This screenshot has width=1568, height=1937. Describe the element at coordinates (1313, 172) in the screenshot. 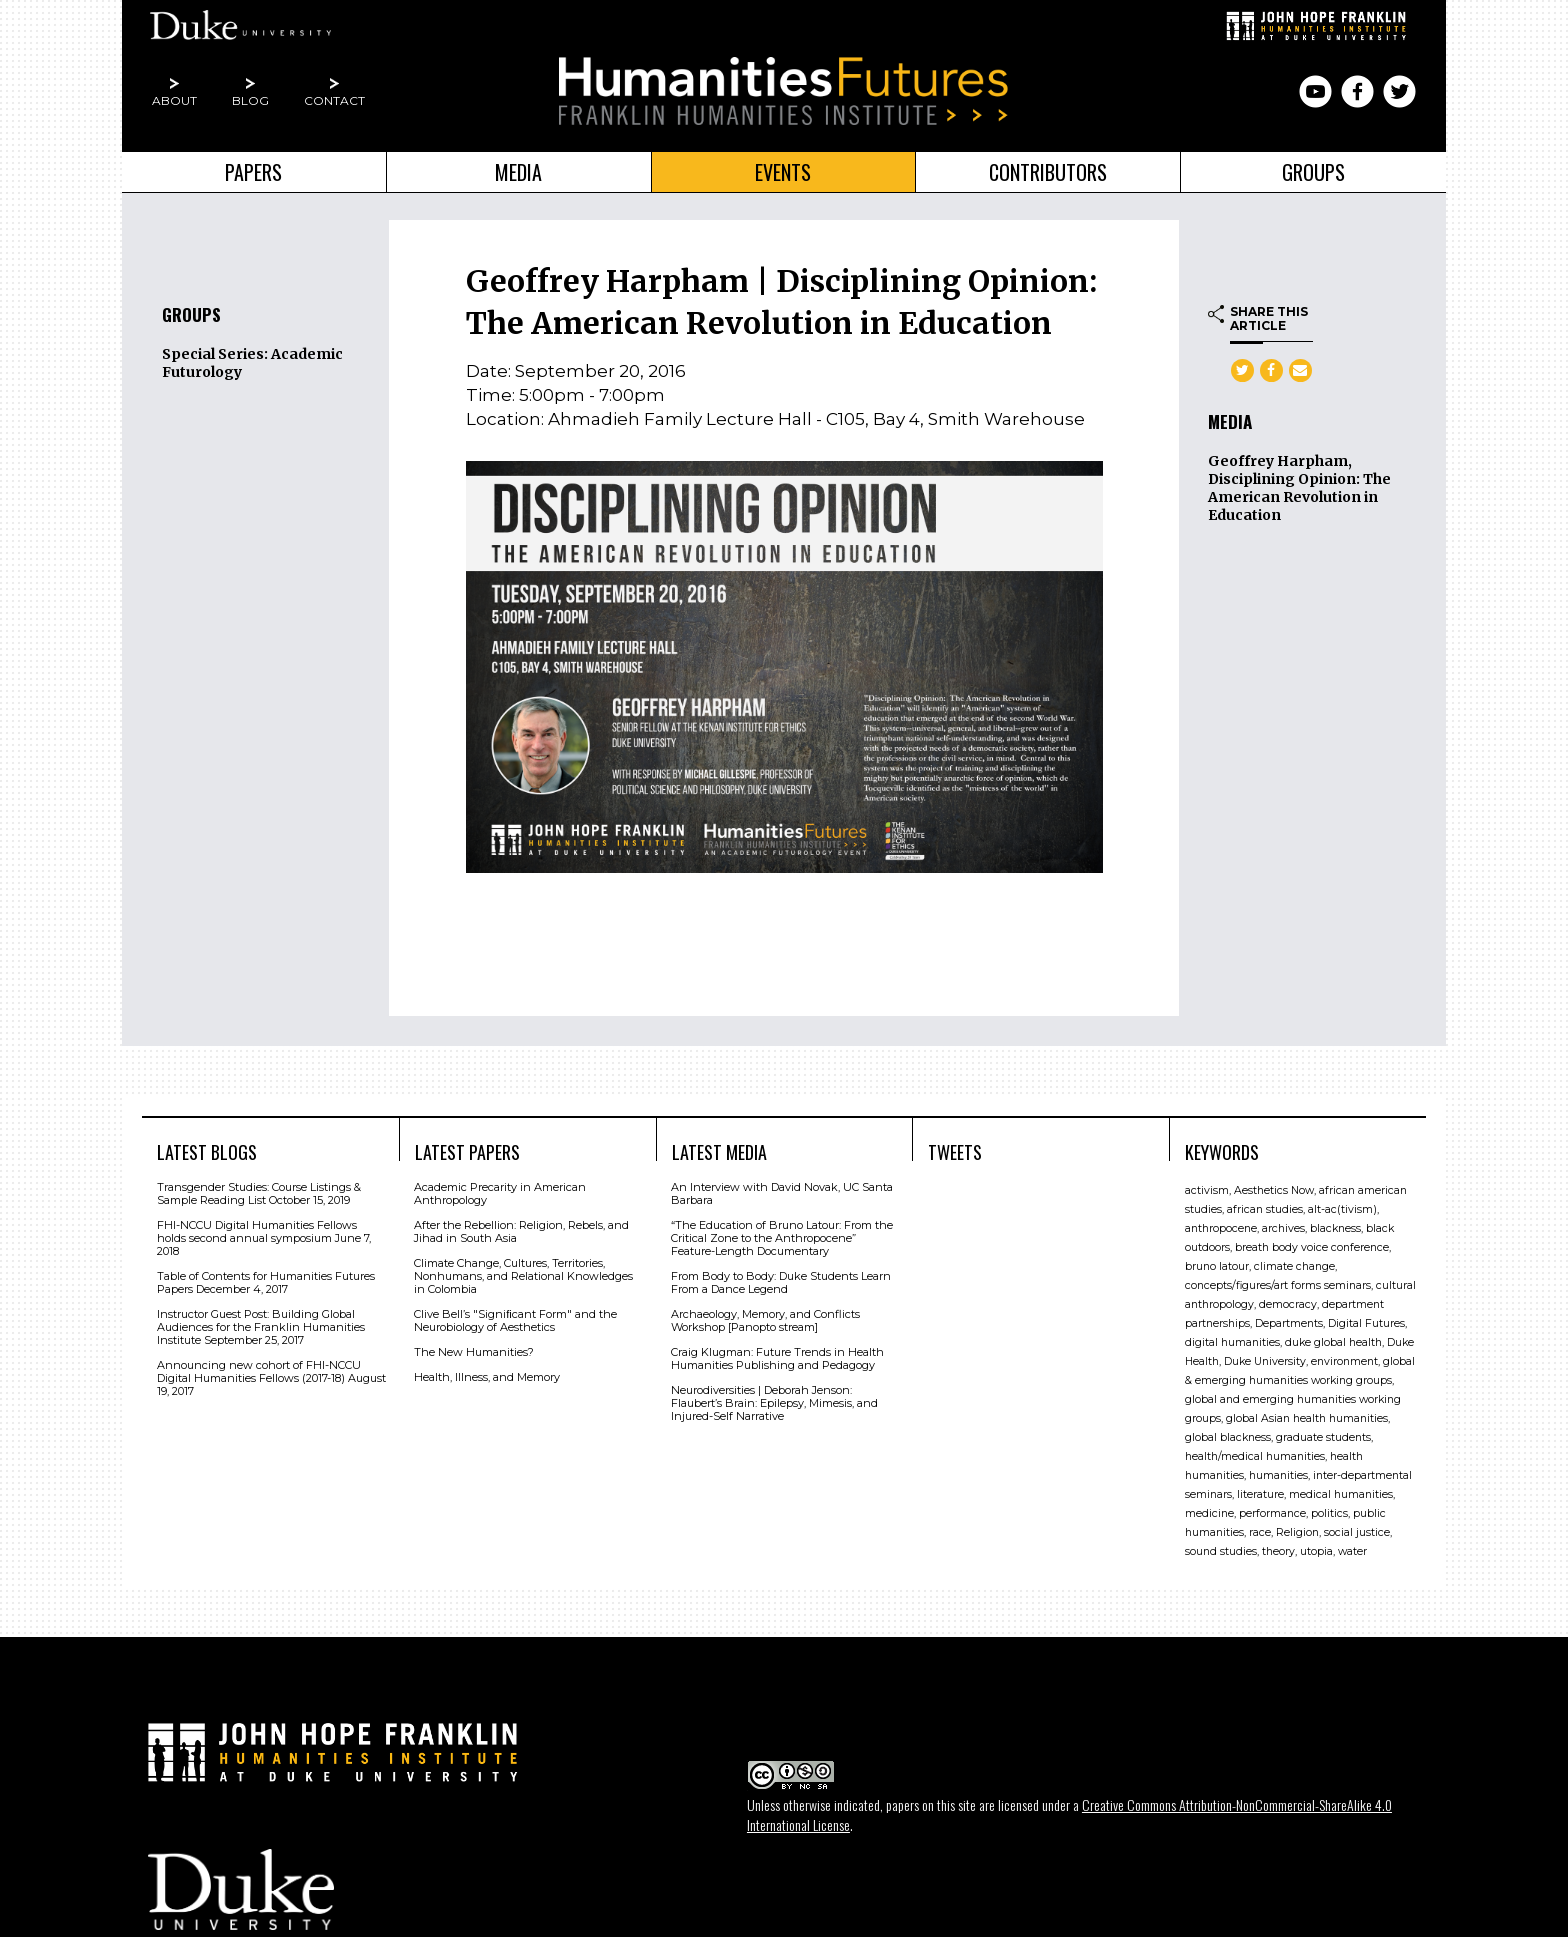

I see `Groups` at that location.